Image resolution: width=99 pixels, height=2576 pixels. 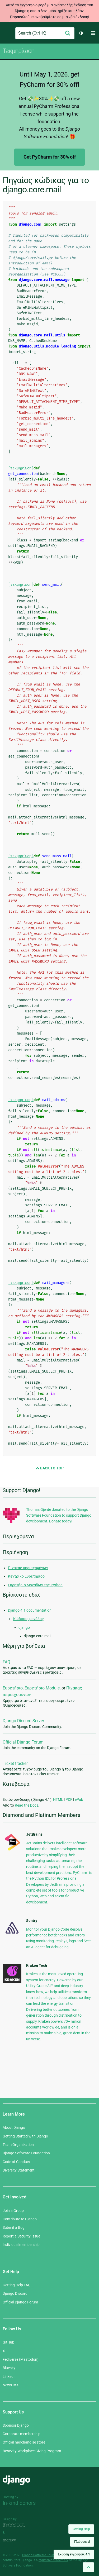 I want to click on Get PyCharm for 30% off, so click(x=49, y=157).